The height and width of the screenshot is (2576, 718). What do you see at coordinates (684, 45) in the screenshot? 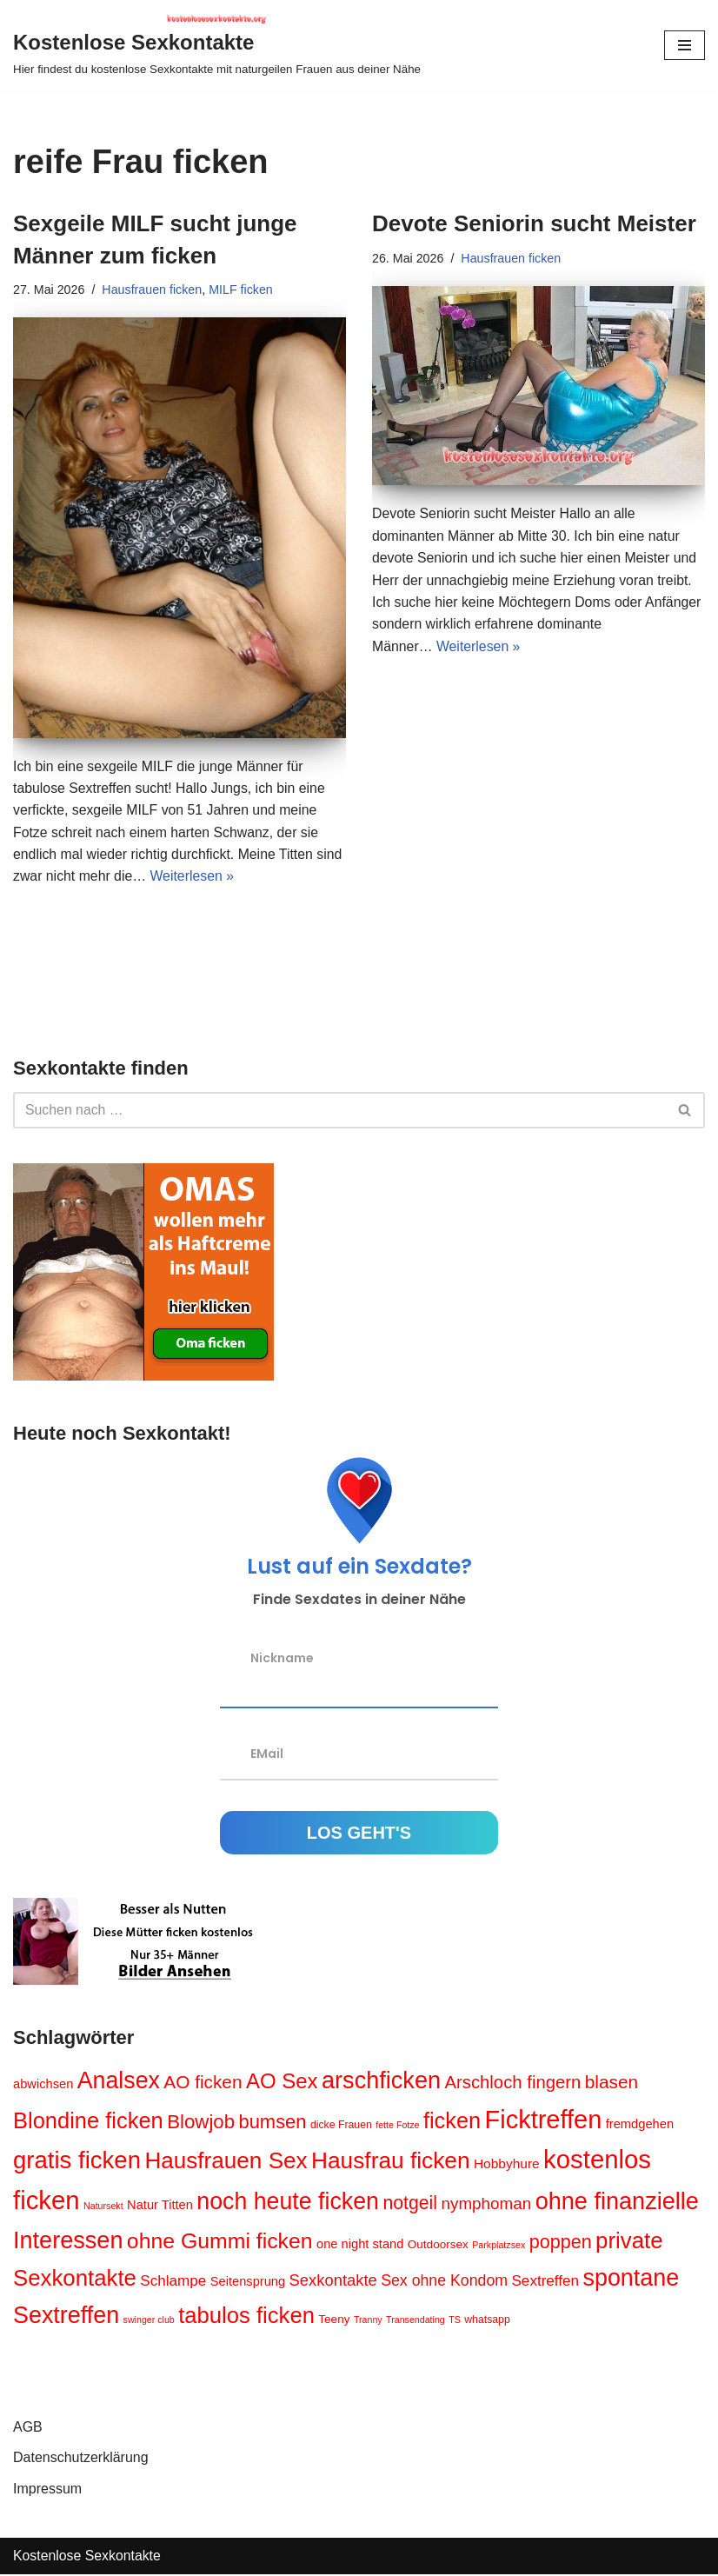
I see `[Navigations-Menü]` at bounding box center [684, 45].